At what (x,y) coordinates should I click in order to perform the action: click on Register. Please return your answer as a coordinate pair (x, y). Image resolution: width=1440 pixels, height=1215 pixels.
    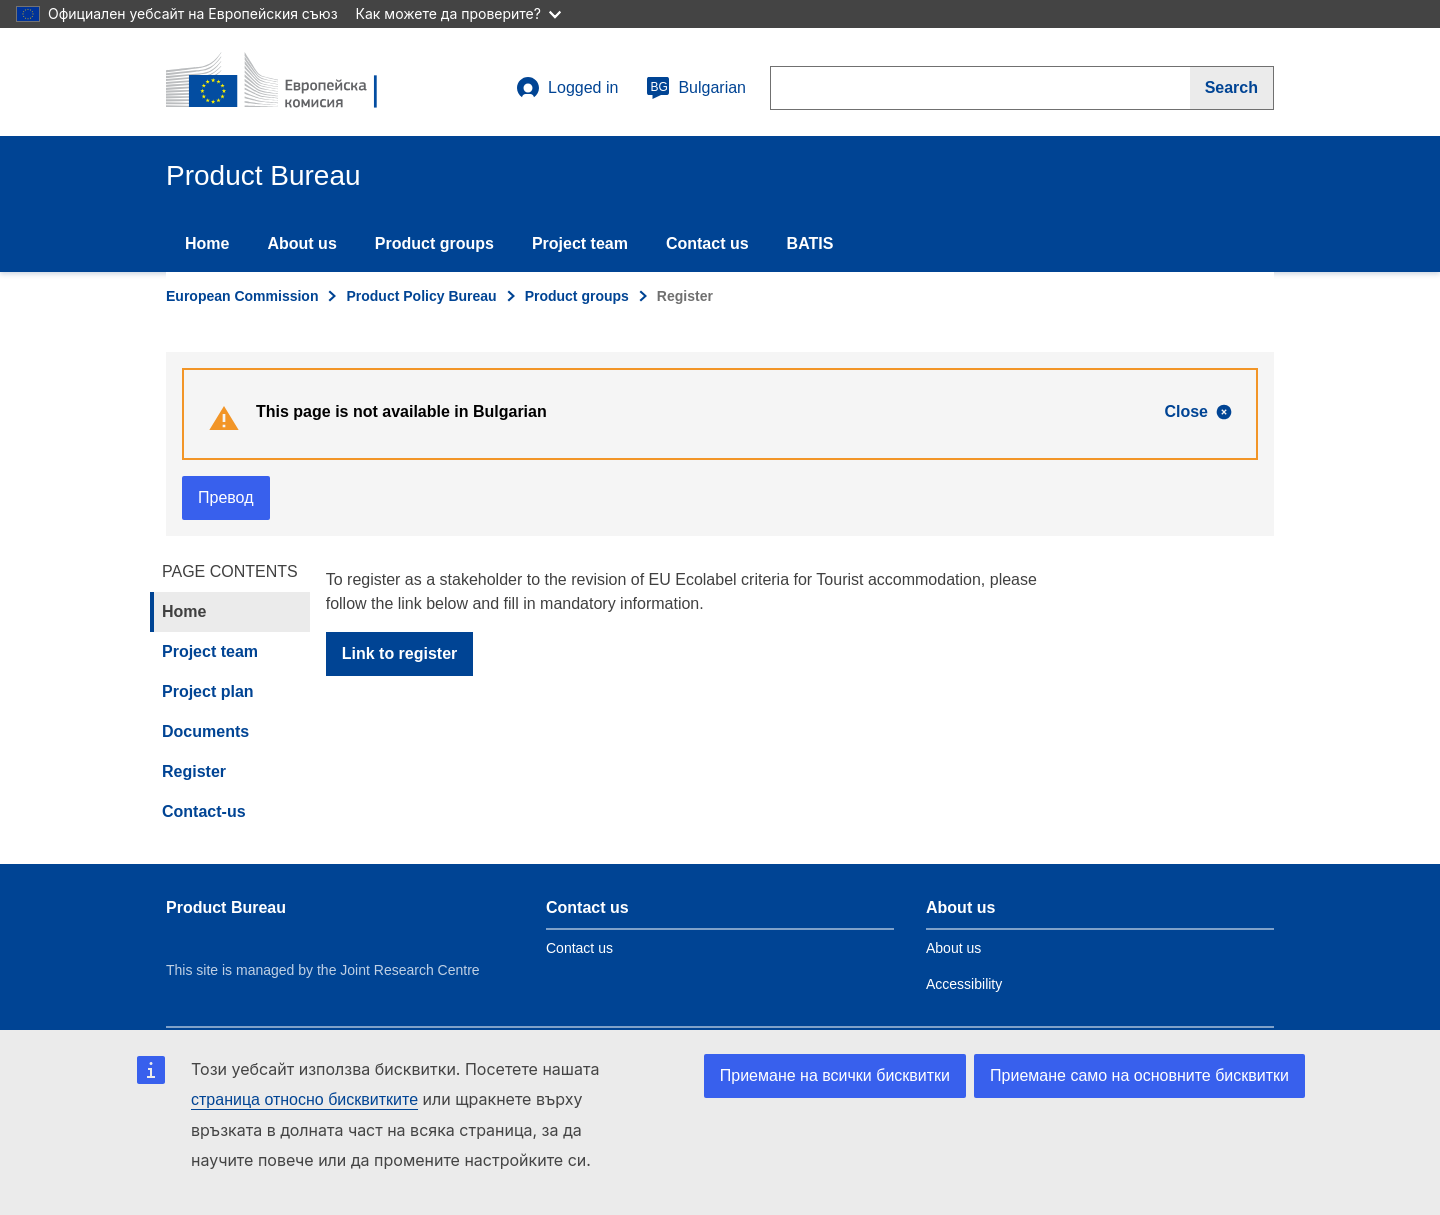
    Looking at the image, I should click on (194, 771).